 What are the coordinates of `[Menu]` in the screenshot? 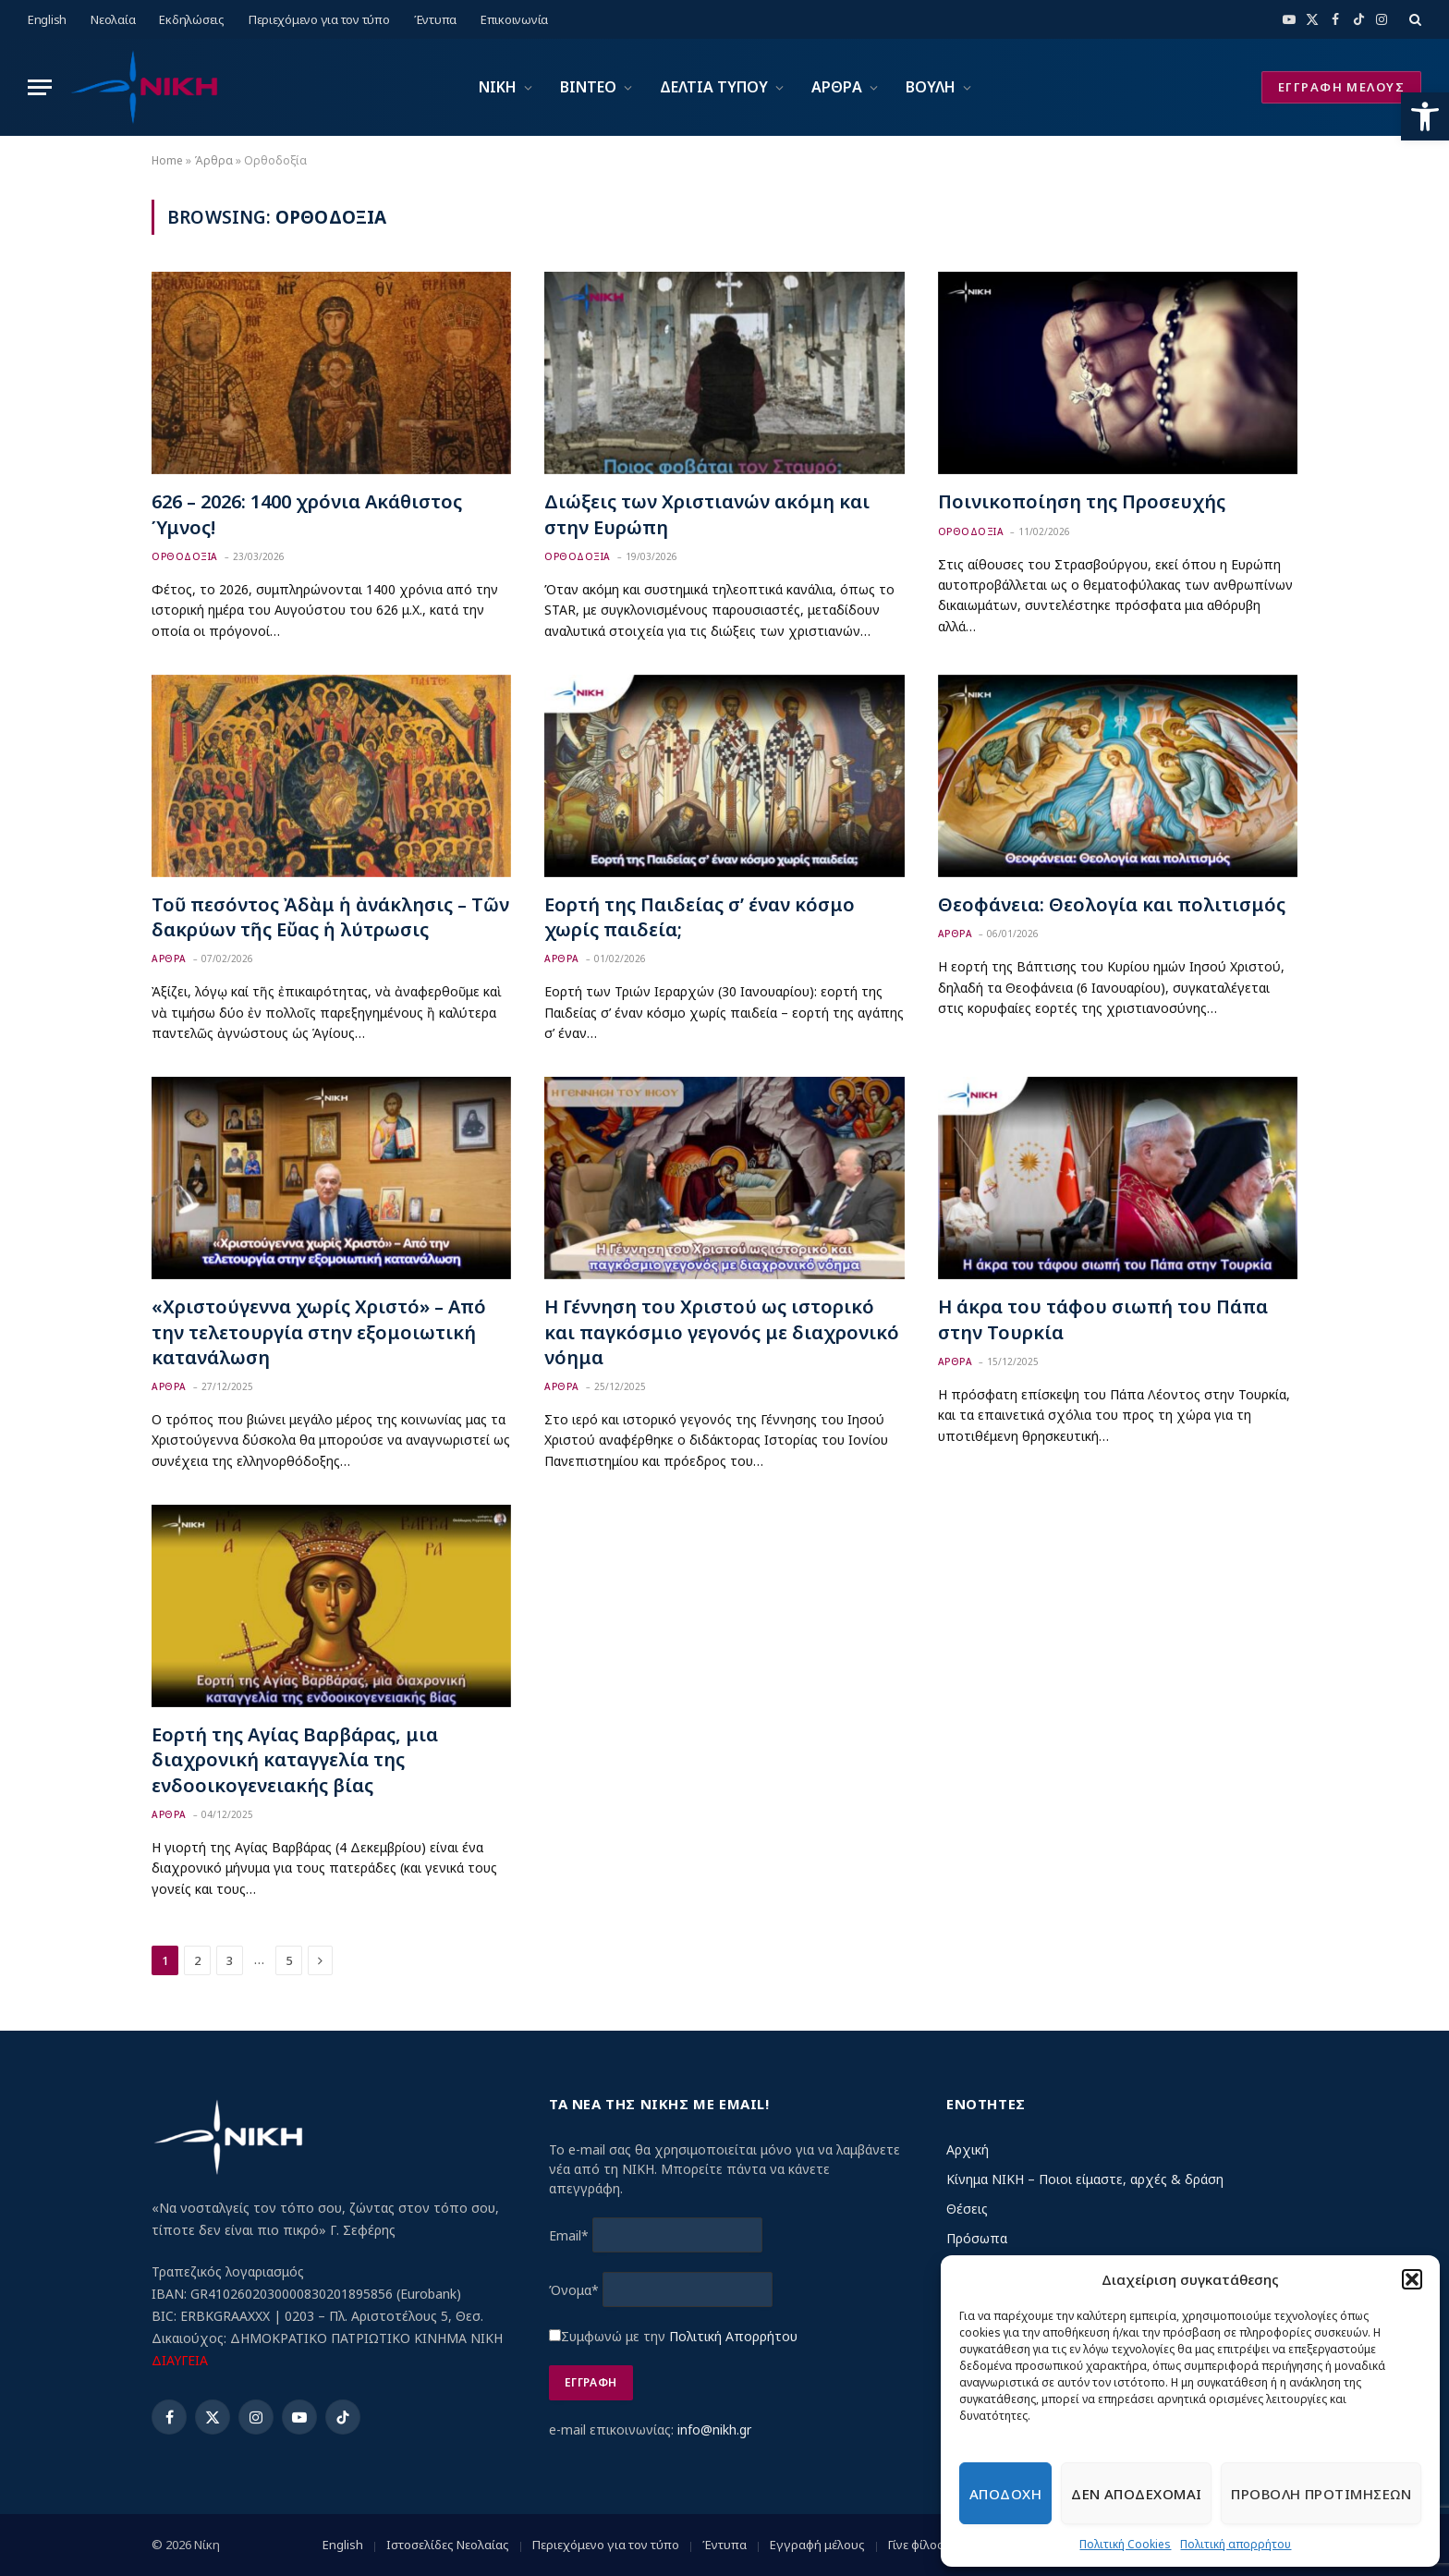 It's located at (40, 87).